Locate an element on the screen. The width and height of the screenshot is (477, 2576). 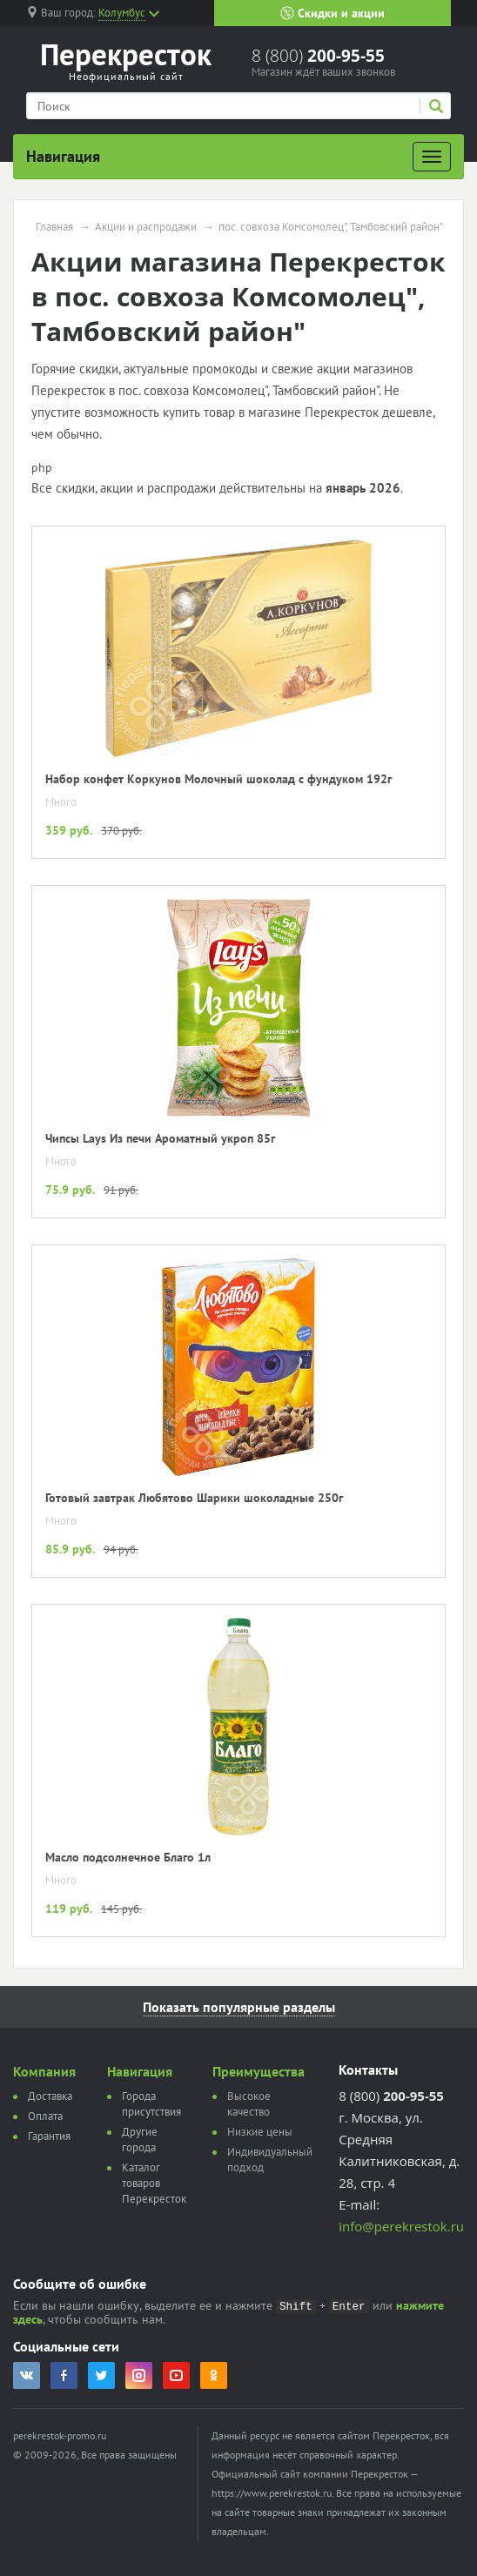
8 (800) is located at coordinates (318, 55).